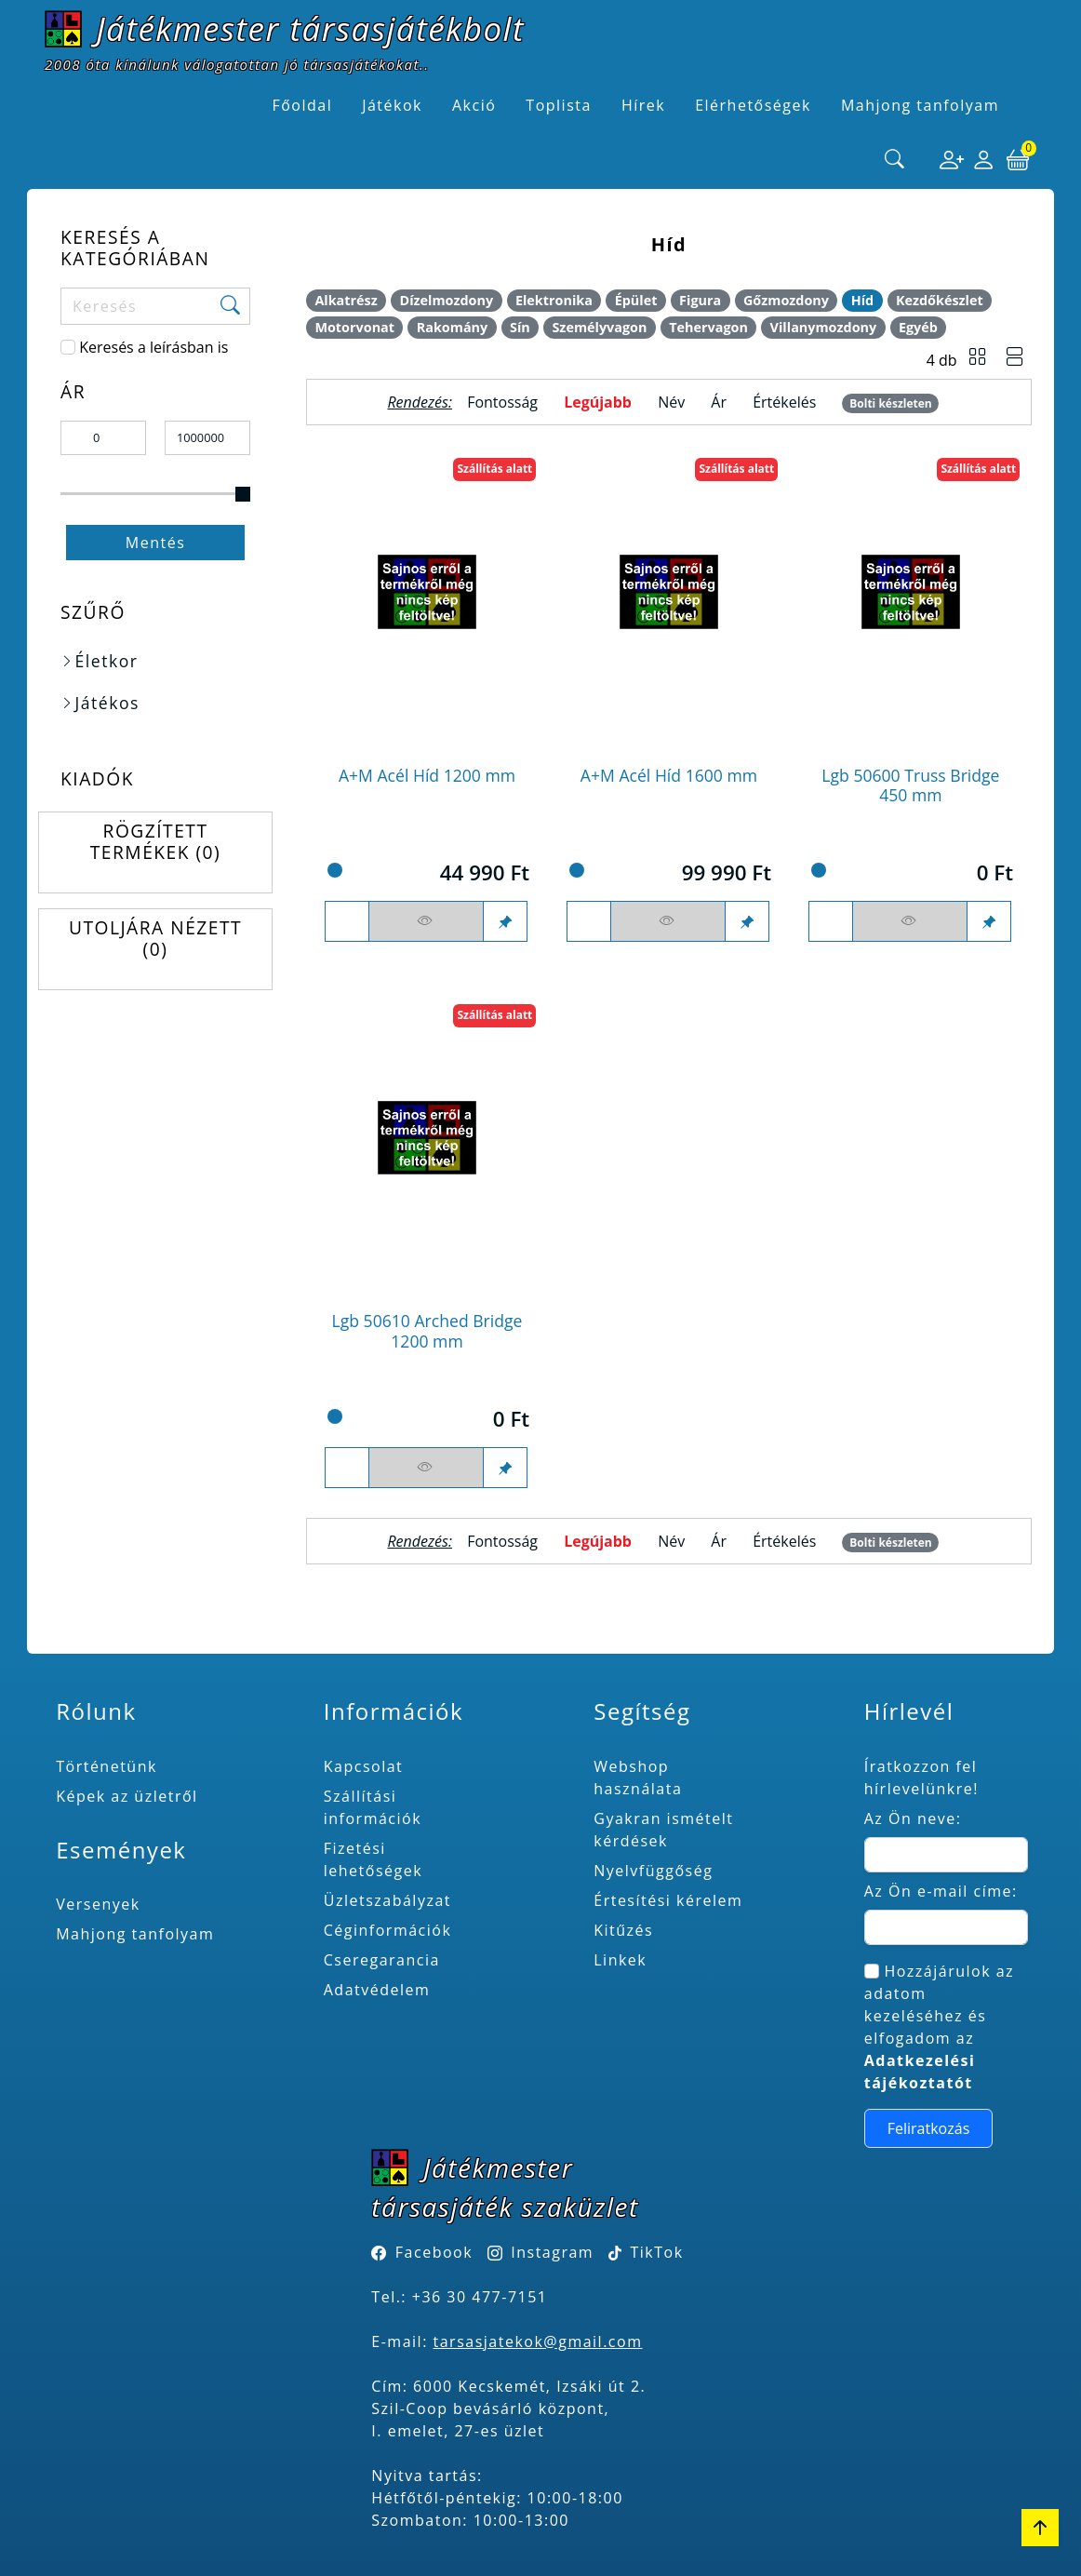 The height and width of the screenshot is (2576, 1081). What do you see at coordinates (388, 1930) in the screenshot?
I see `Céginformációk` at bounding box center [388, 1930].